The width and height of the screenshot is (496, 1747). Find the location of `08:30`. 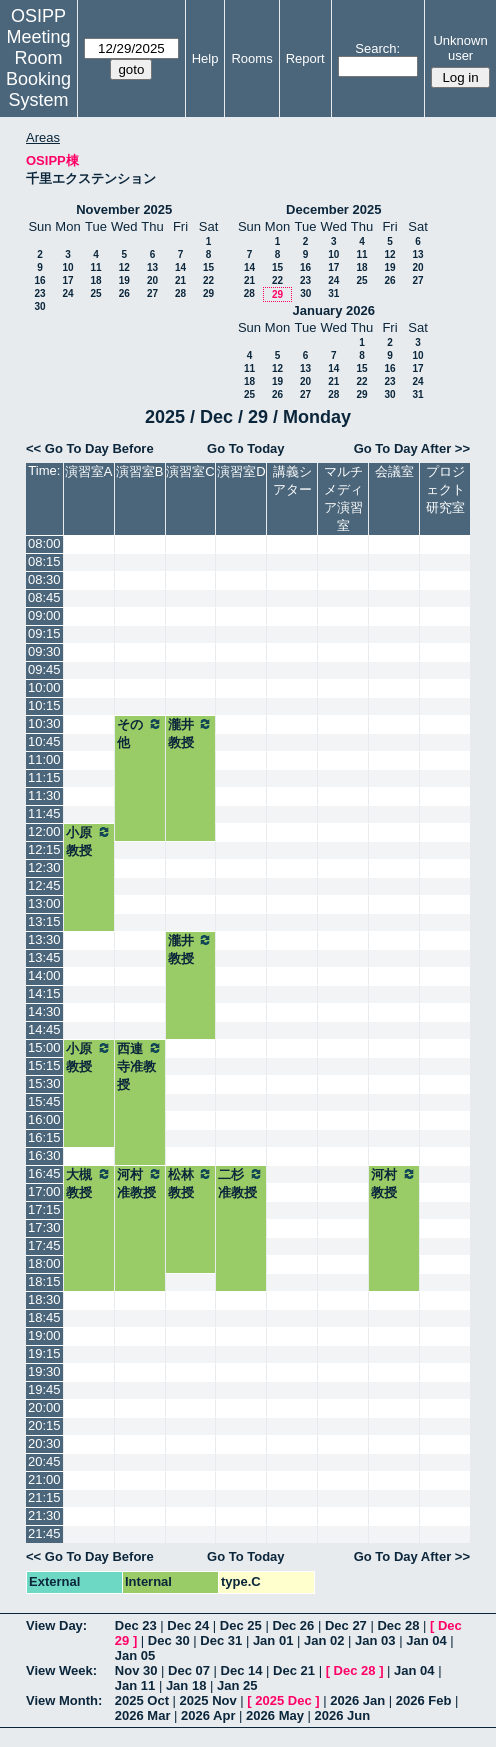

08:30 is located at coordinates (44, 579).